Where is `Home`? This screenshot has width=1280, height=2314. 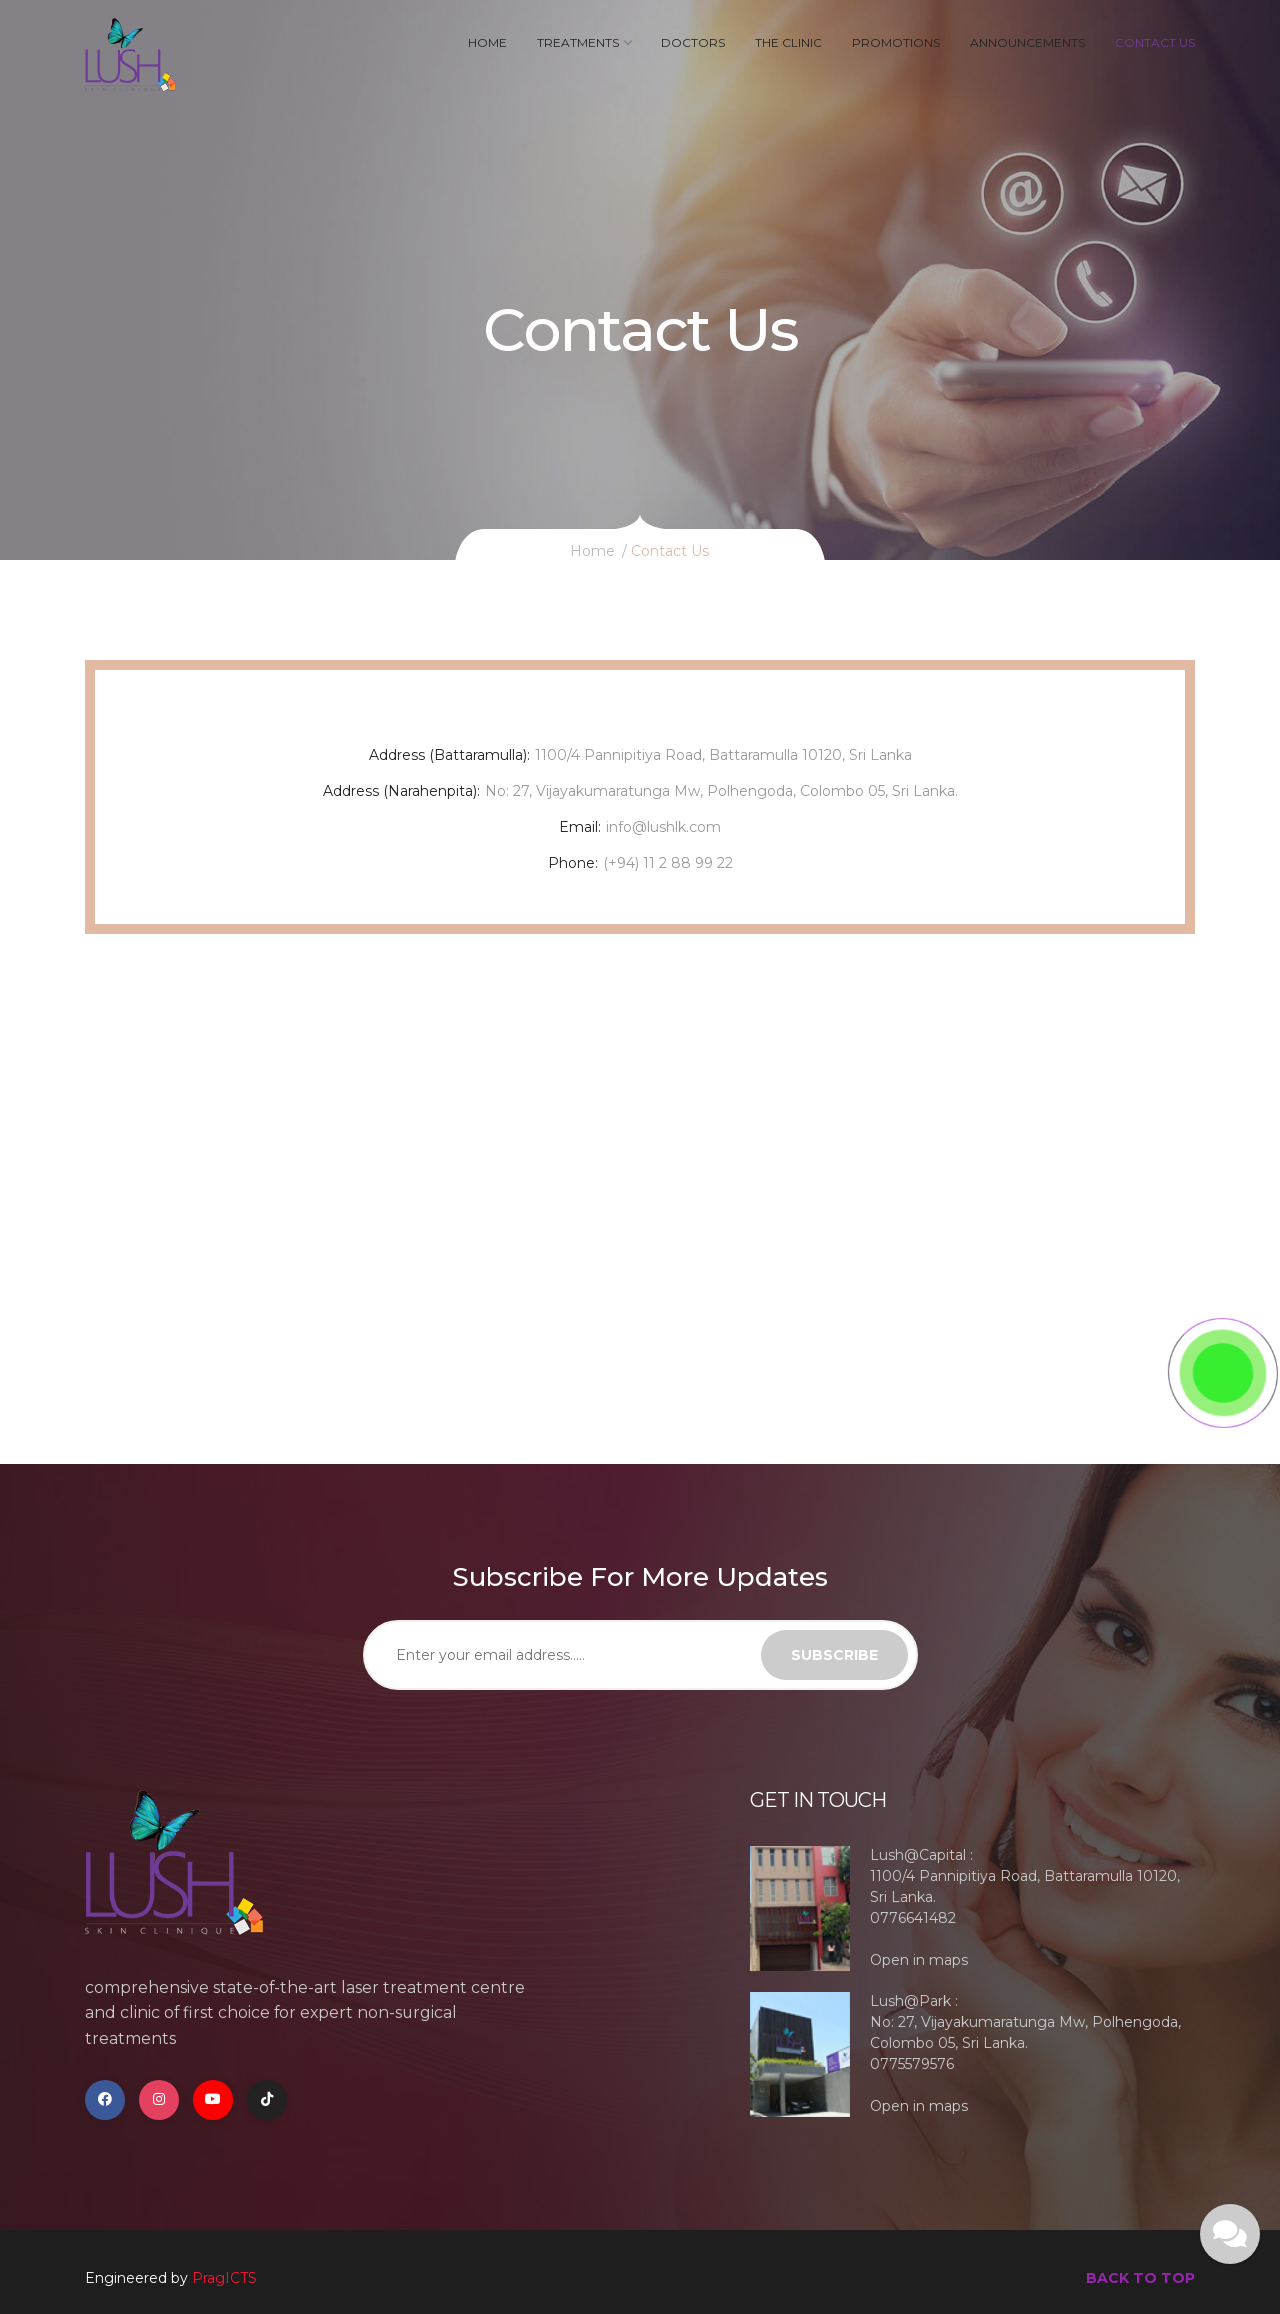
Home is located at coordinates (487, 42).